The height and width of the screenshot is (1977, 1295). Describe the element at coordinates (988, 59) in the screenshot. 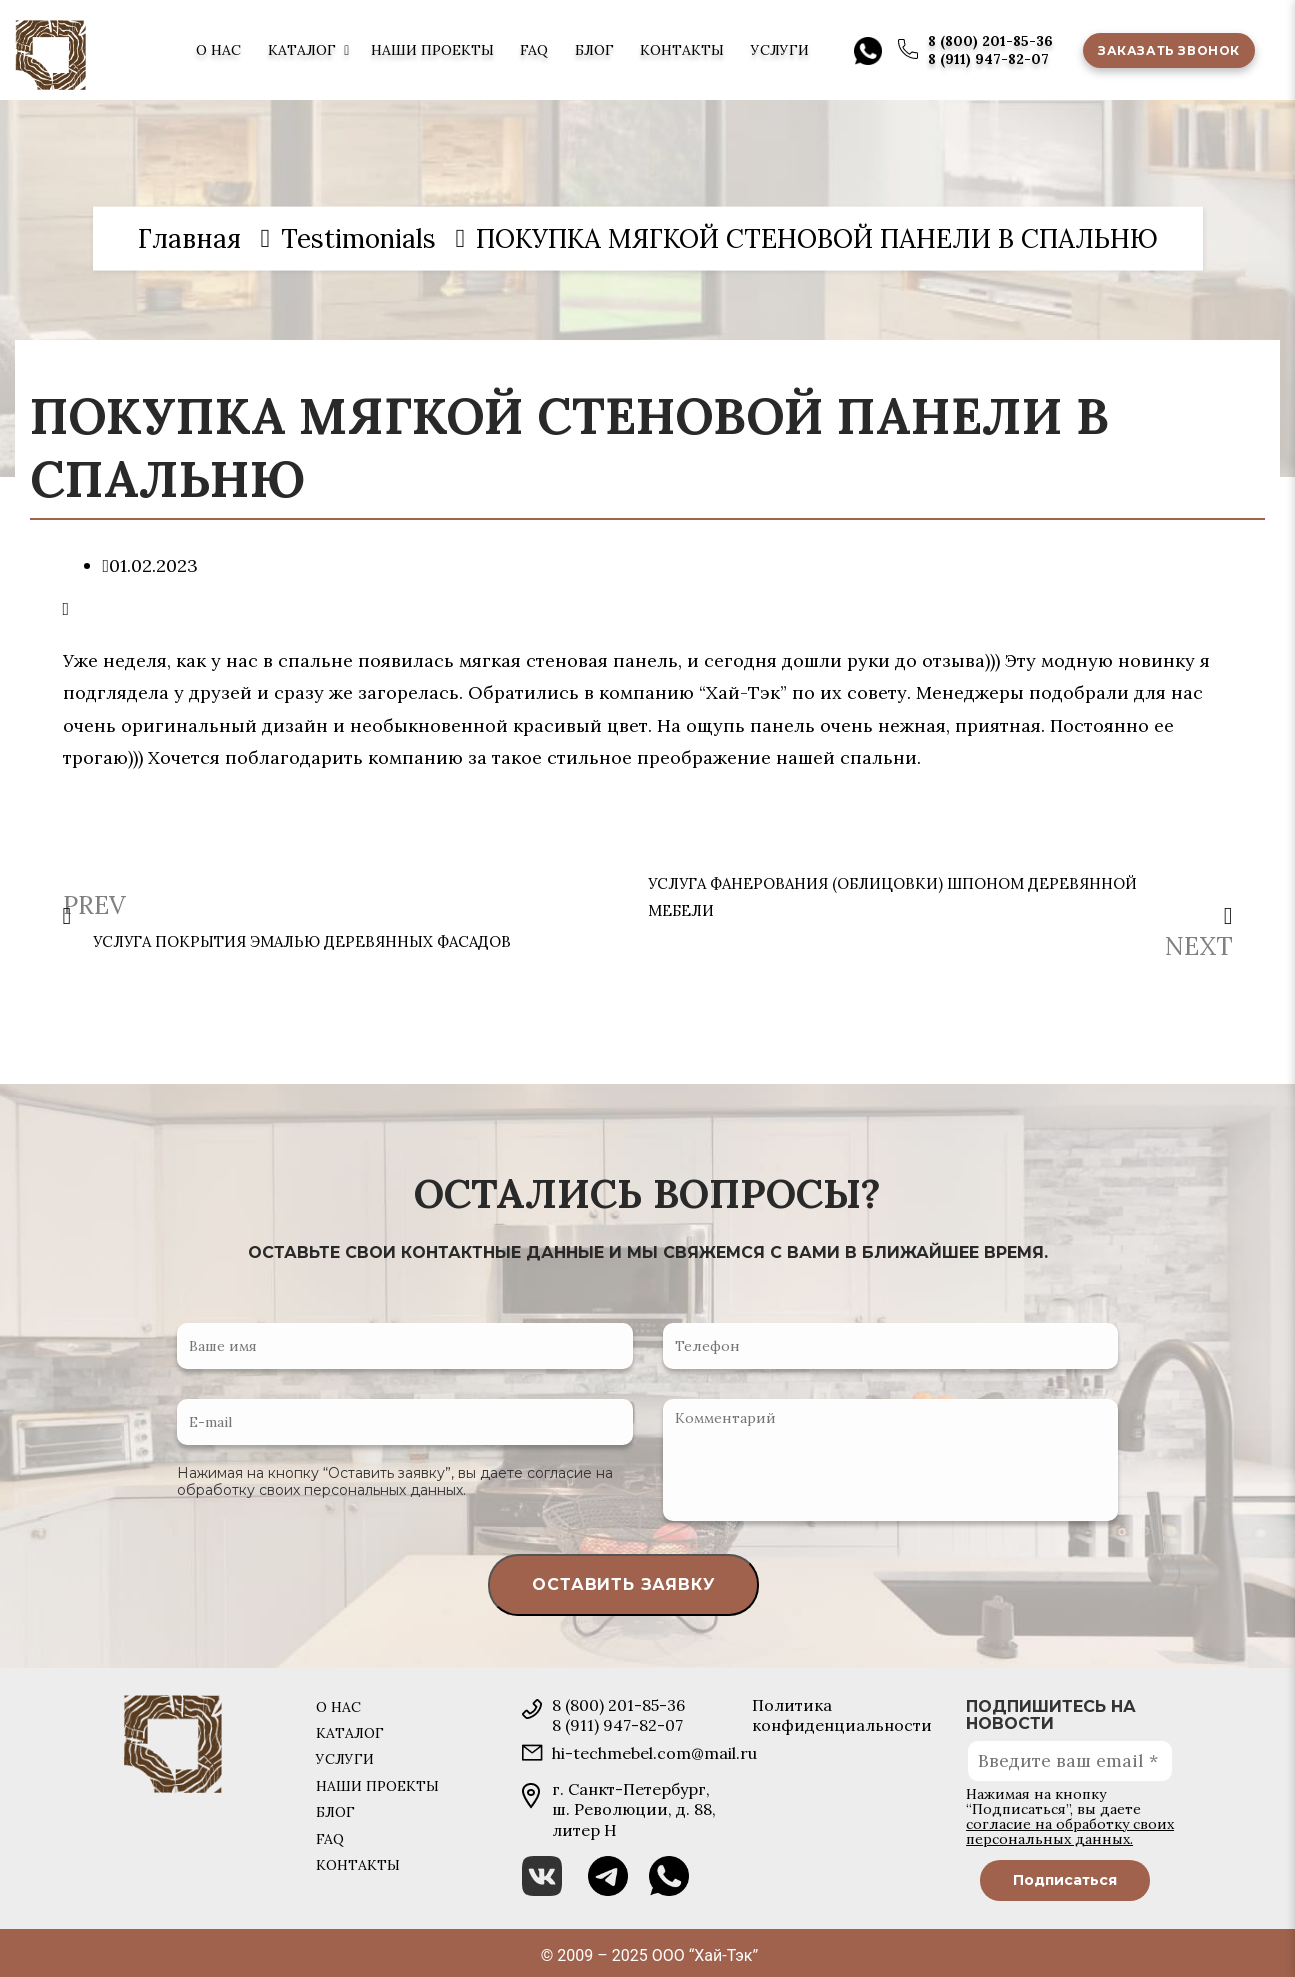

I see `8 (911) 947-82-07` at that location.